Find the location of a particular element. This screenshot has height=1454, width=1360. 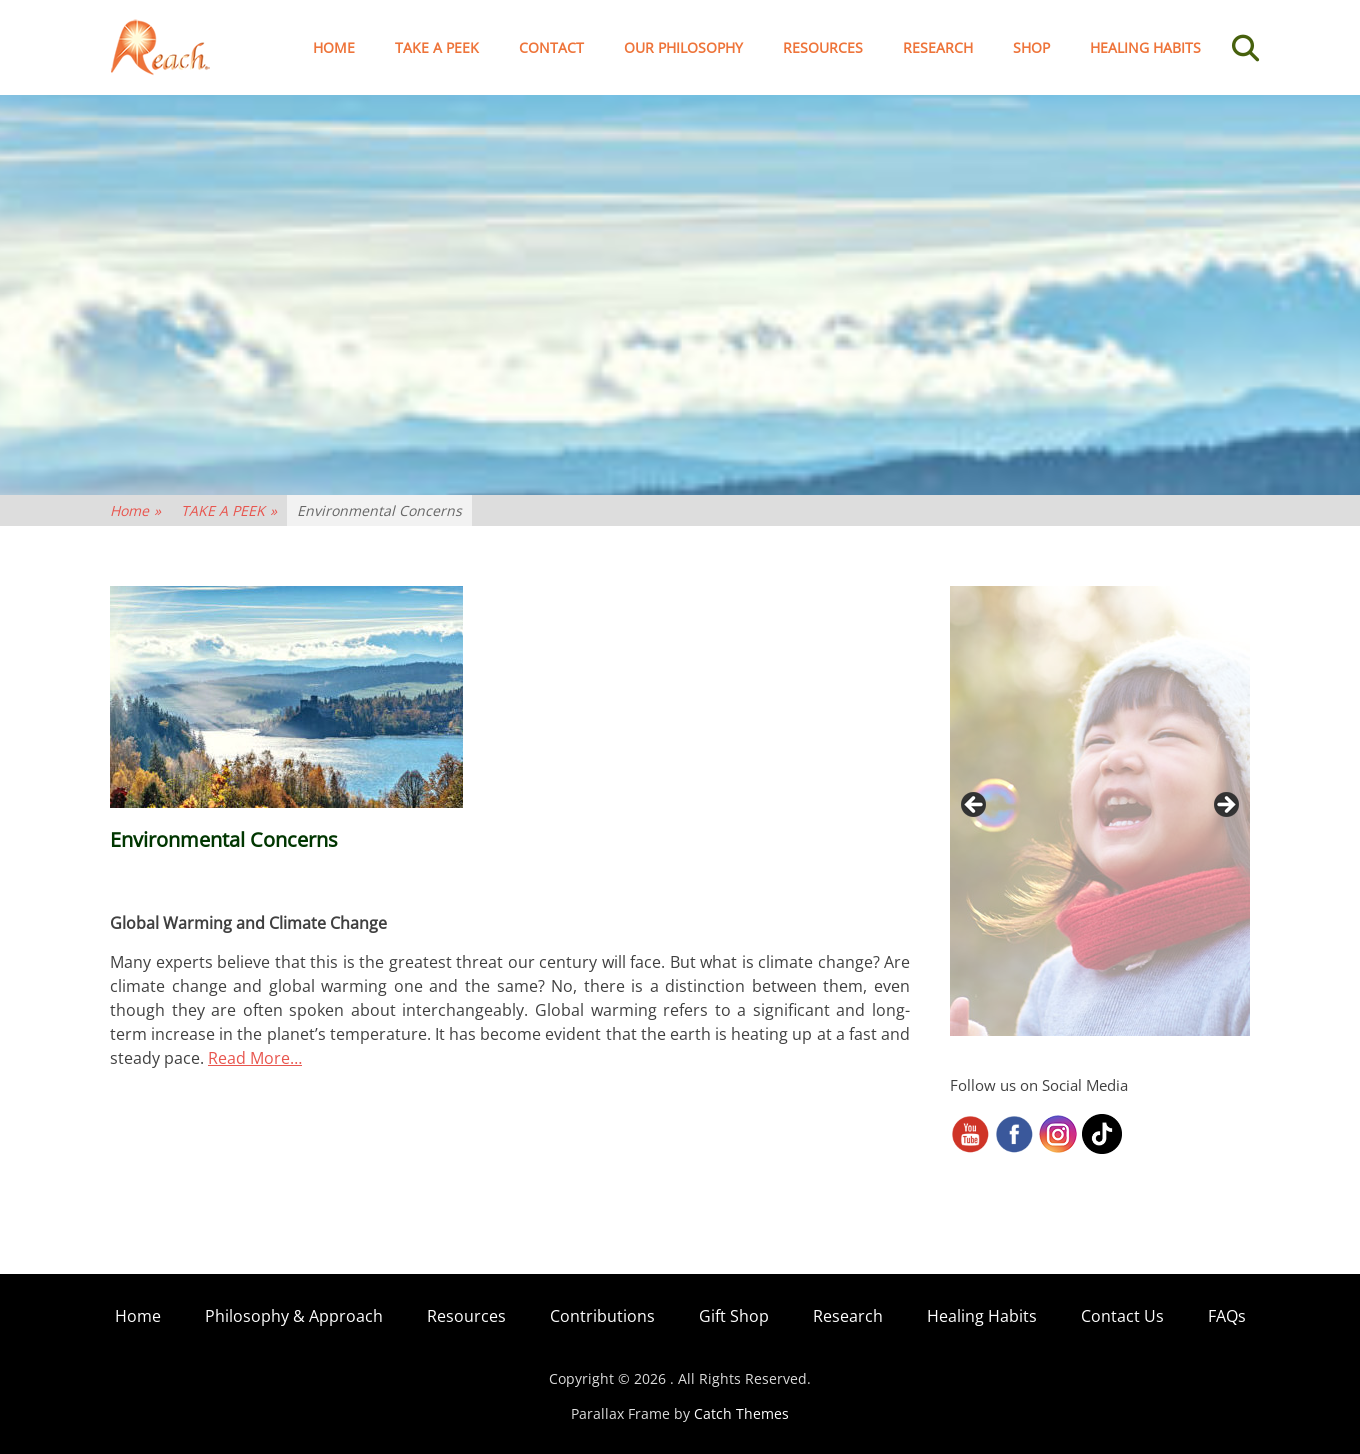

Contact Us is located at coordinates (1122, 1316).